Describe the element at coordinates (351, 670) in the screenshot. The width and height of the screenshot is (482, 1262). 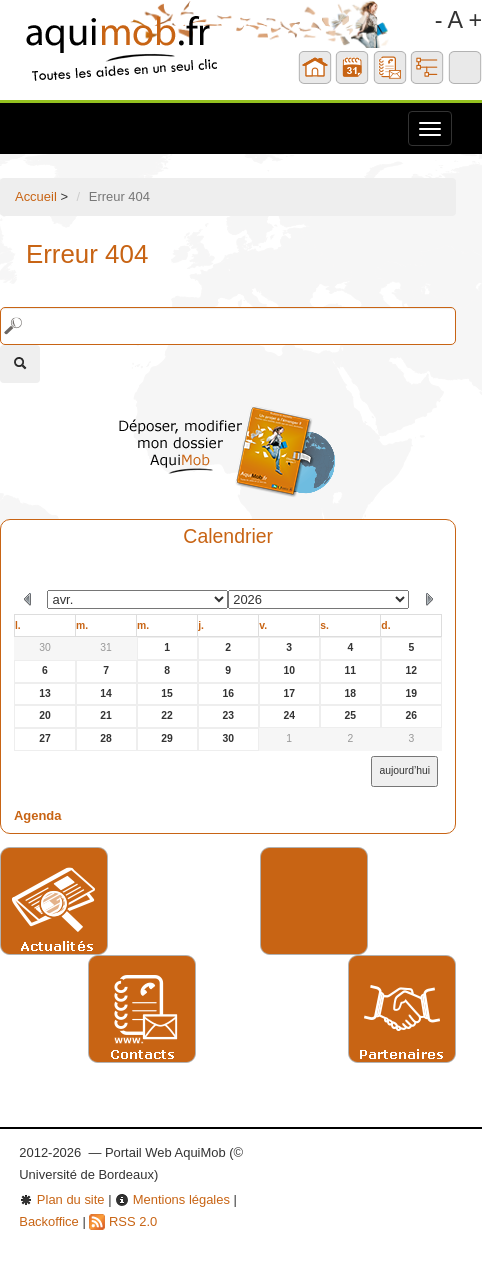
I see `11` at that location.